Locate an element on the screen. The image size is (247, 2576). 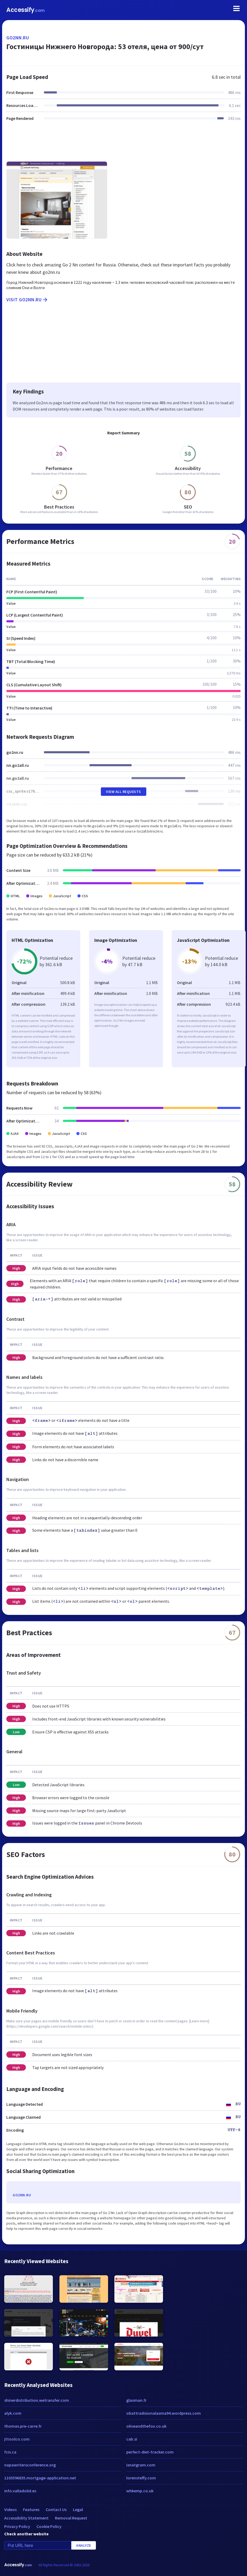
perfect-diet-tracker.com is located at coordinates (150, 2452).